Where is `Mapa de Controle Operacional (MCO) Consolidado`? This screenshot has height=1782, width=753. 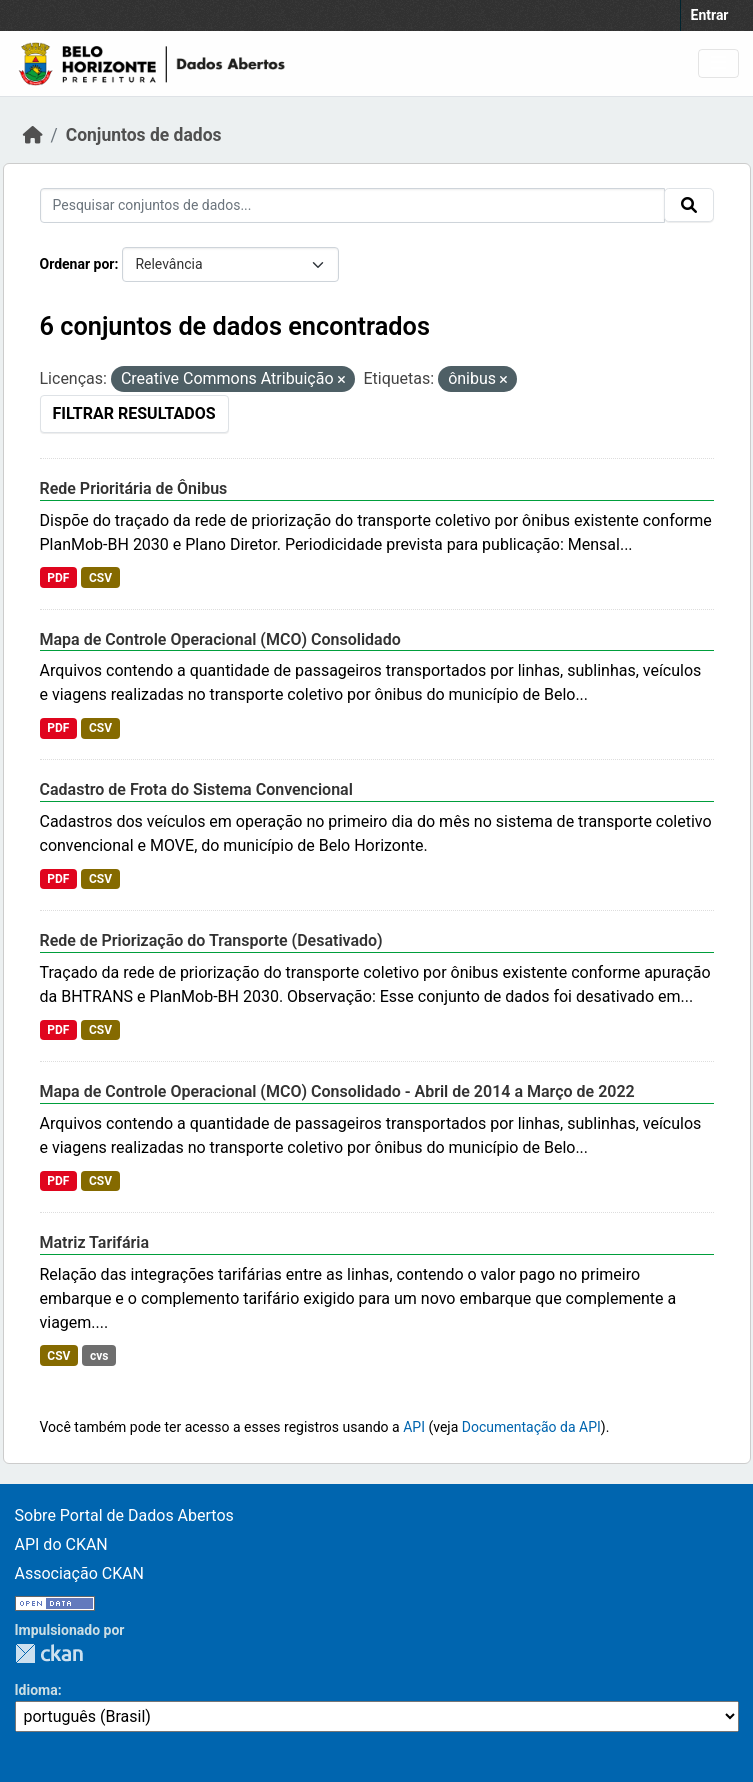
Mapa de Controle Operacional (MCO) Consolidado is located at coordinates (220, 639).